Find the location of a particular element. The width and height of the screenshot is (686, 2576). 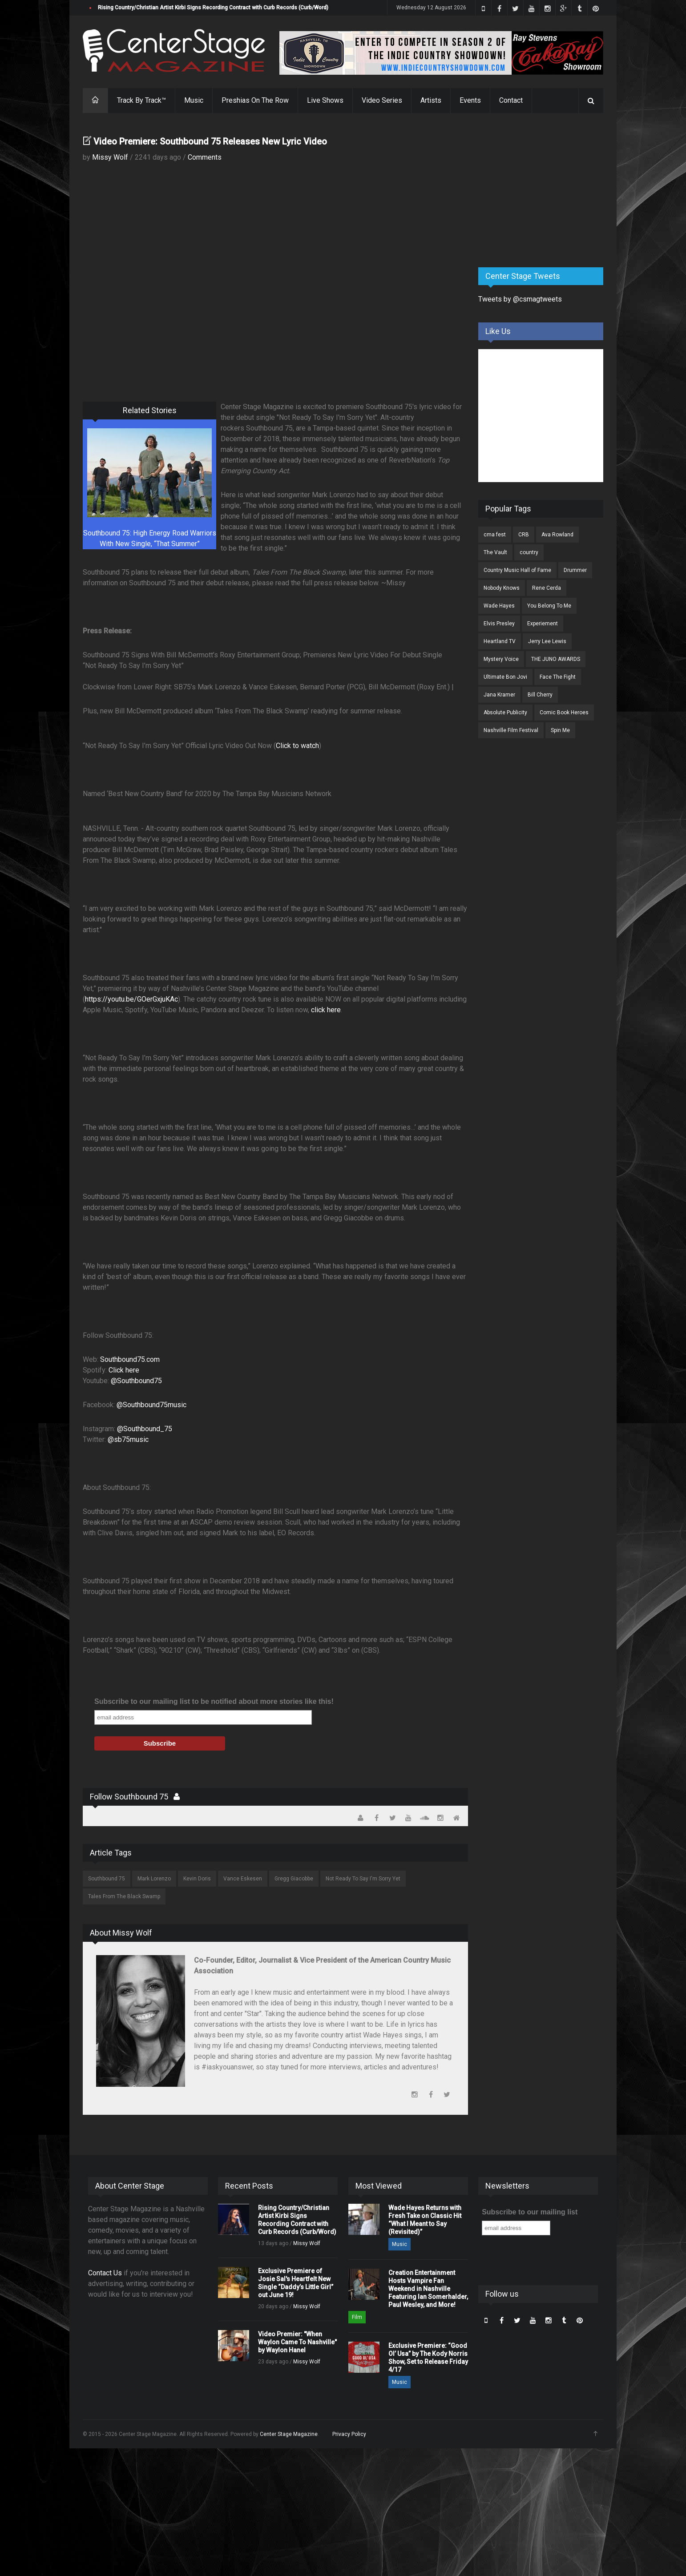

Gregg Giacobbe is located at coordinates (293, 1879).